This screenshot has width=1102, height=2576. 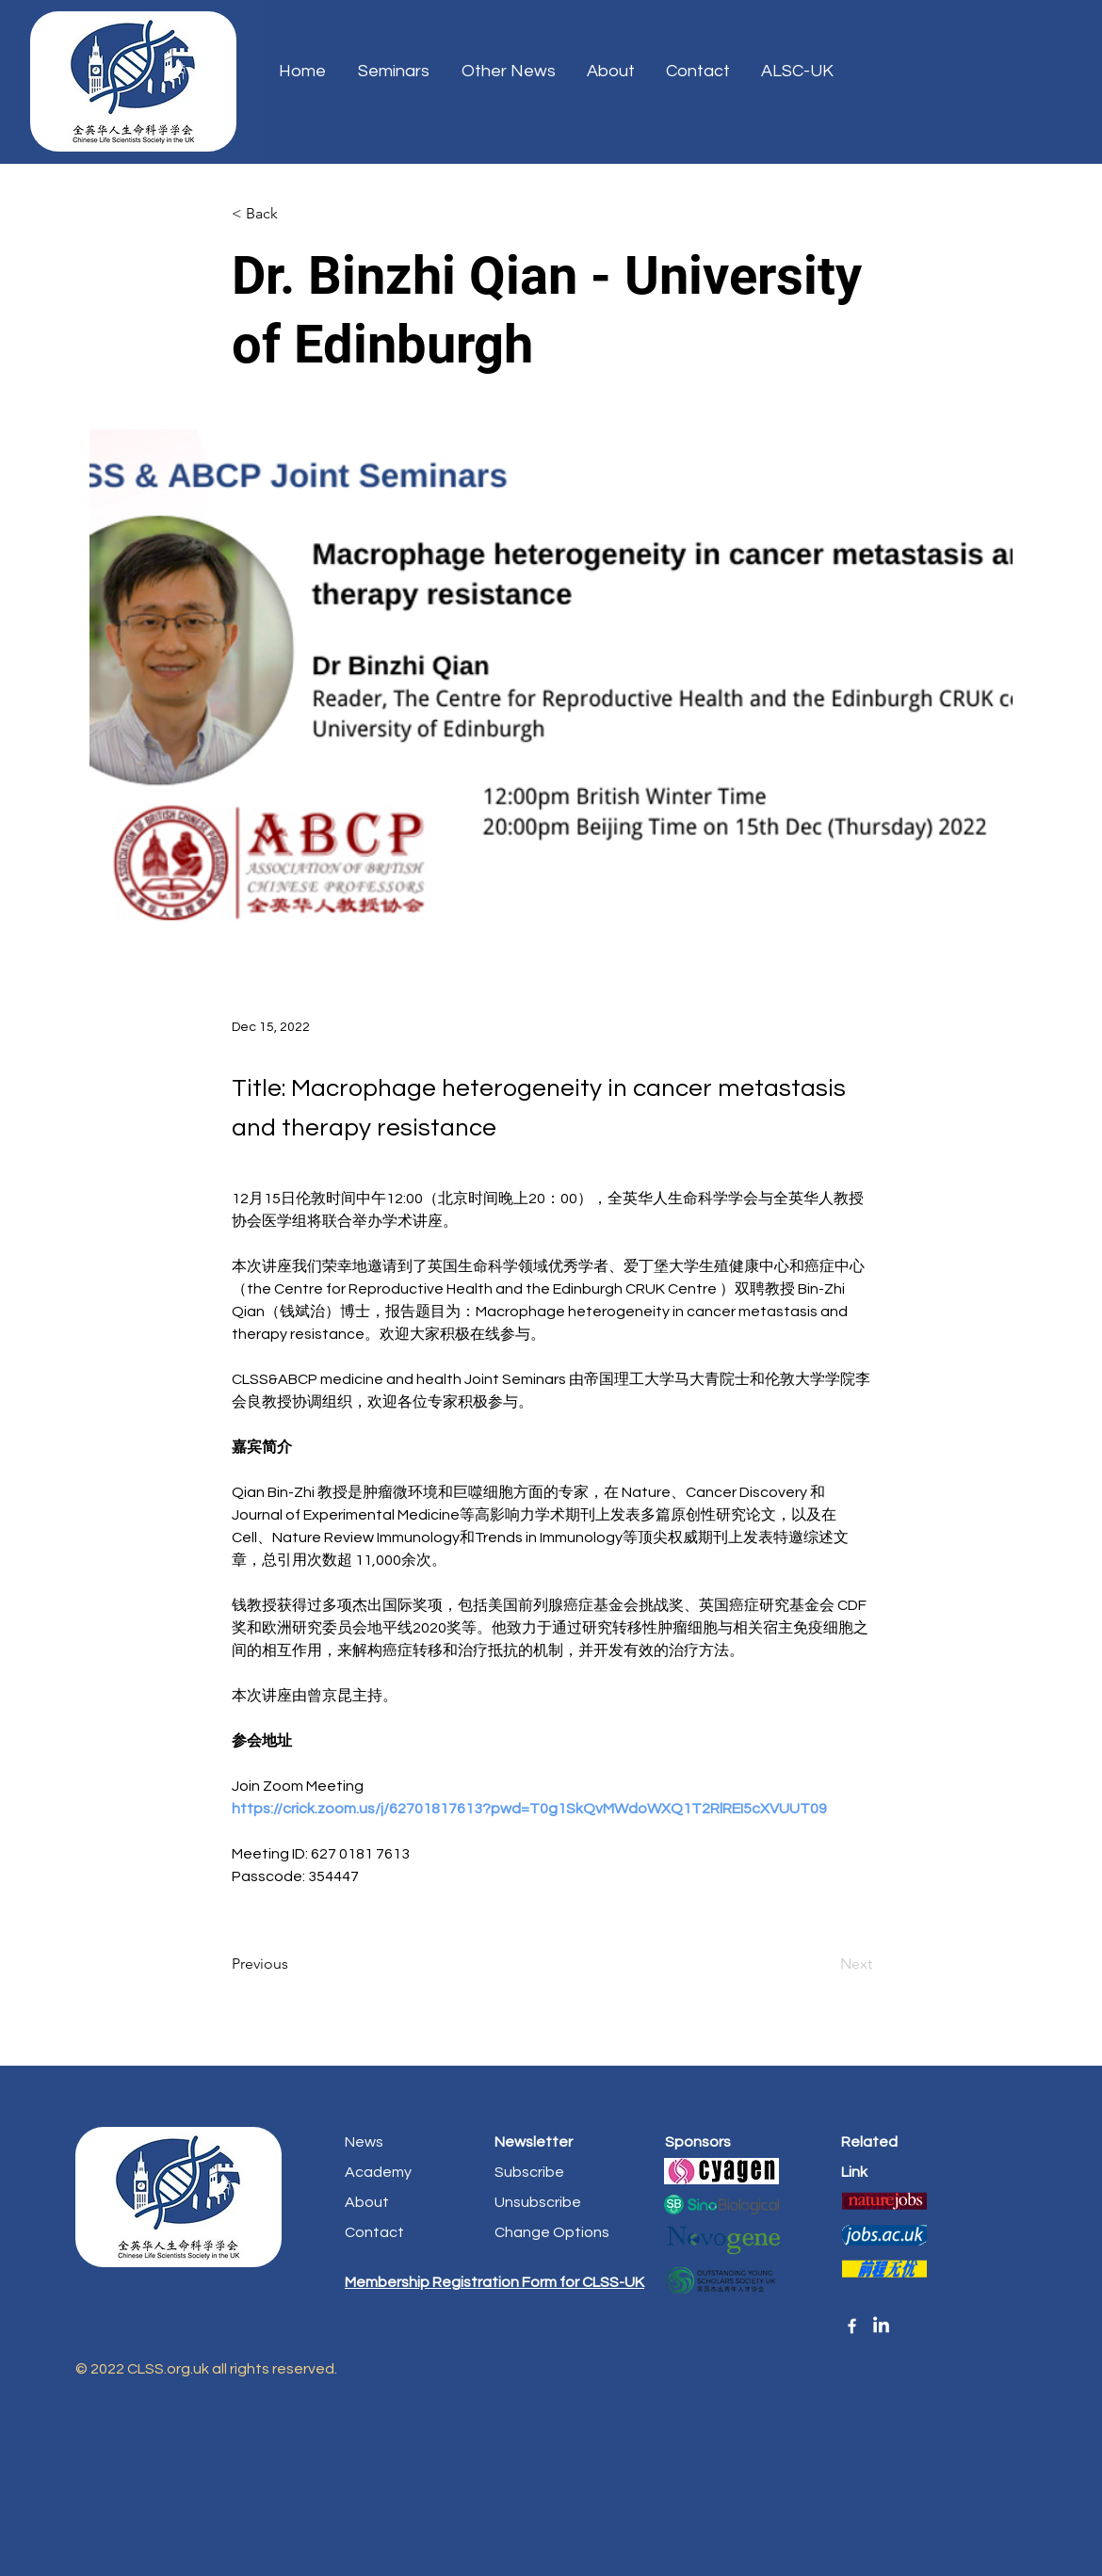 I want to click on [< Back], so click(x=294, y=214).